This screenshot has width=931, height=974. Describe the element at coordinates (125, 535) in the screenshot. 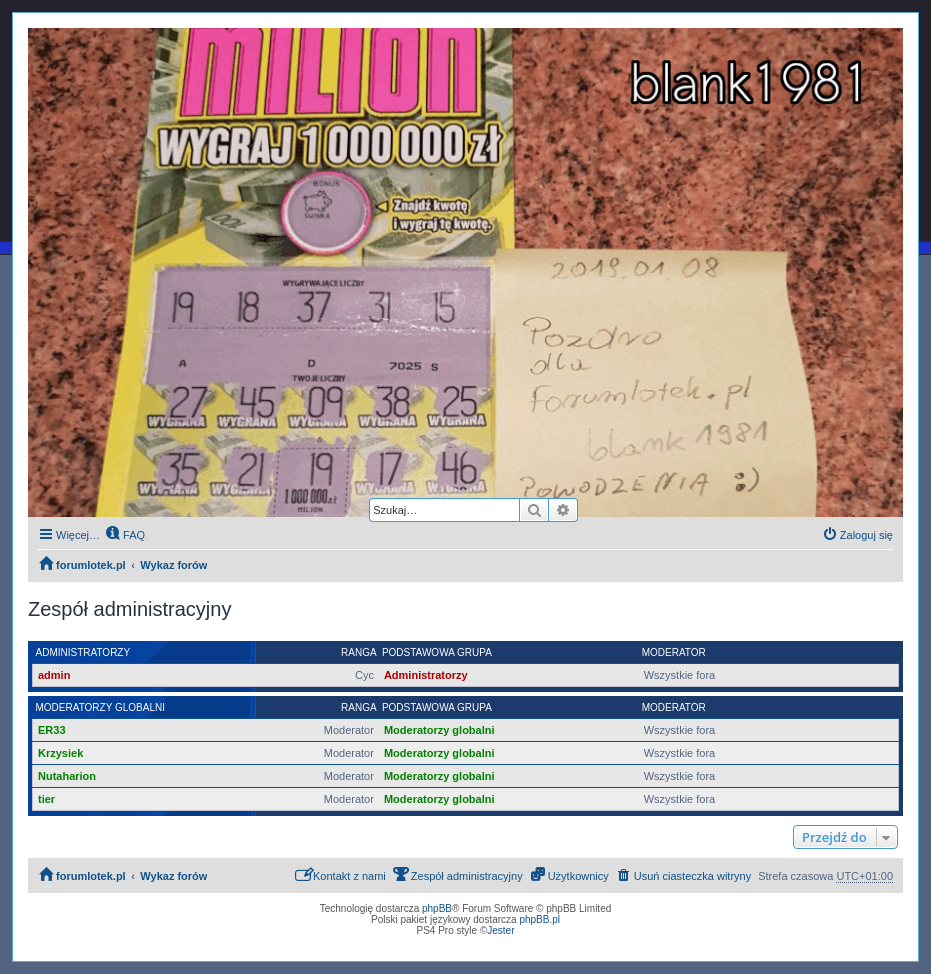

I see `[menuitem]` at that location.